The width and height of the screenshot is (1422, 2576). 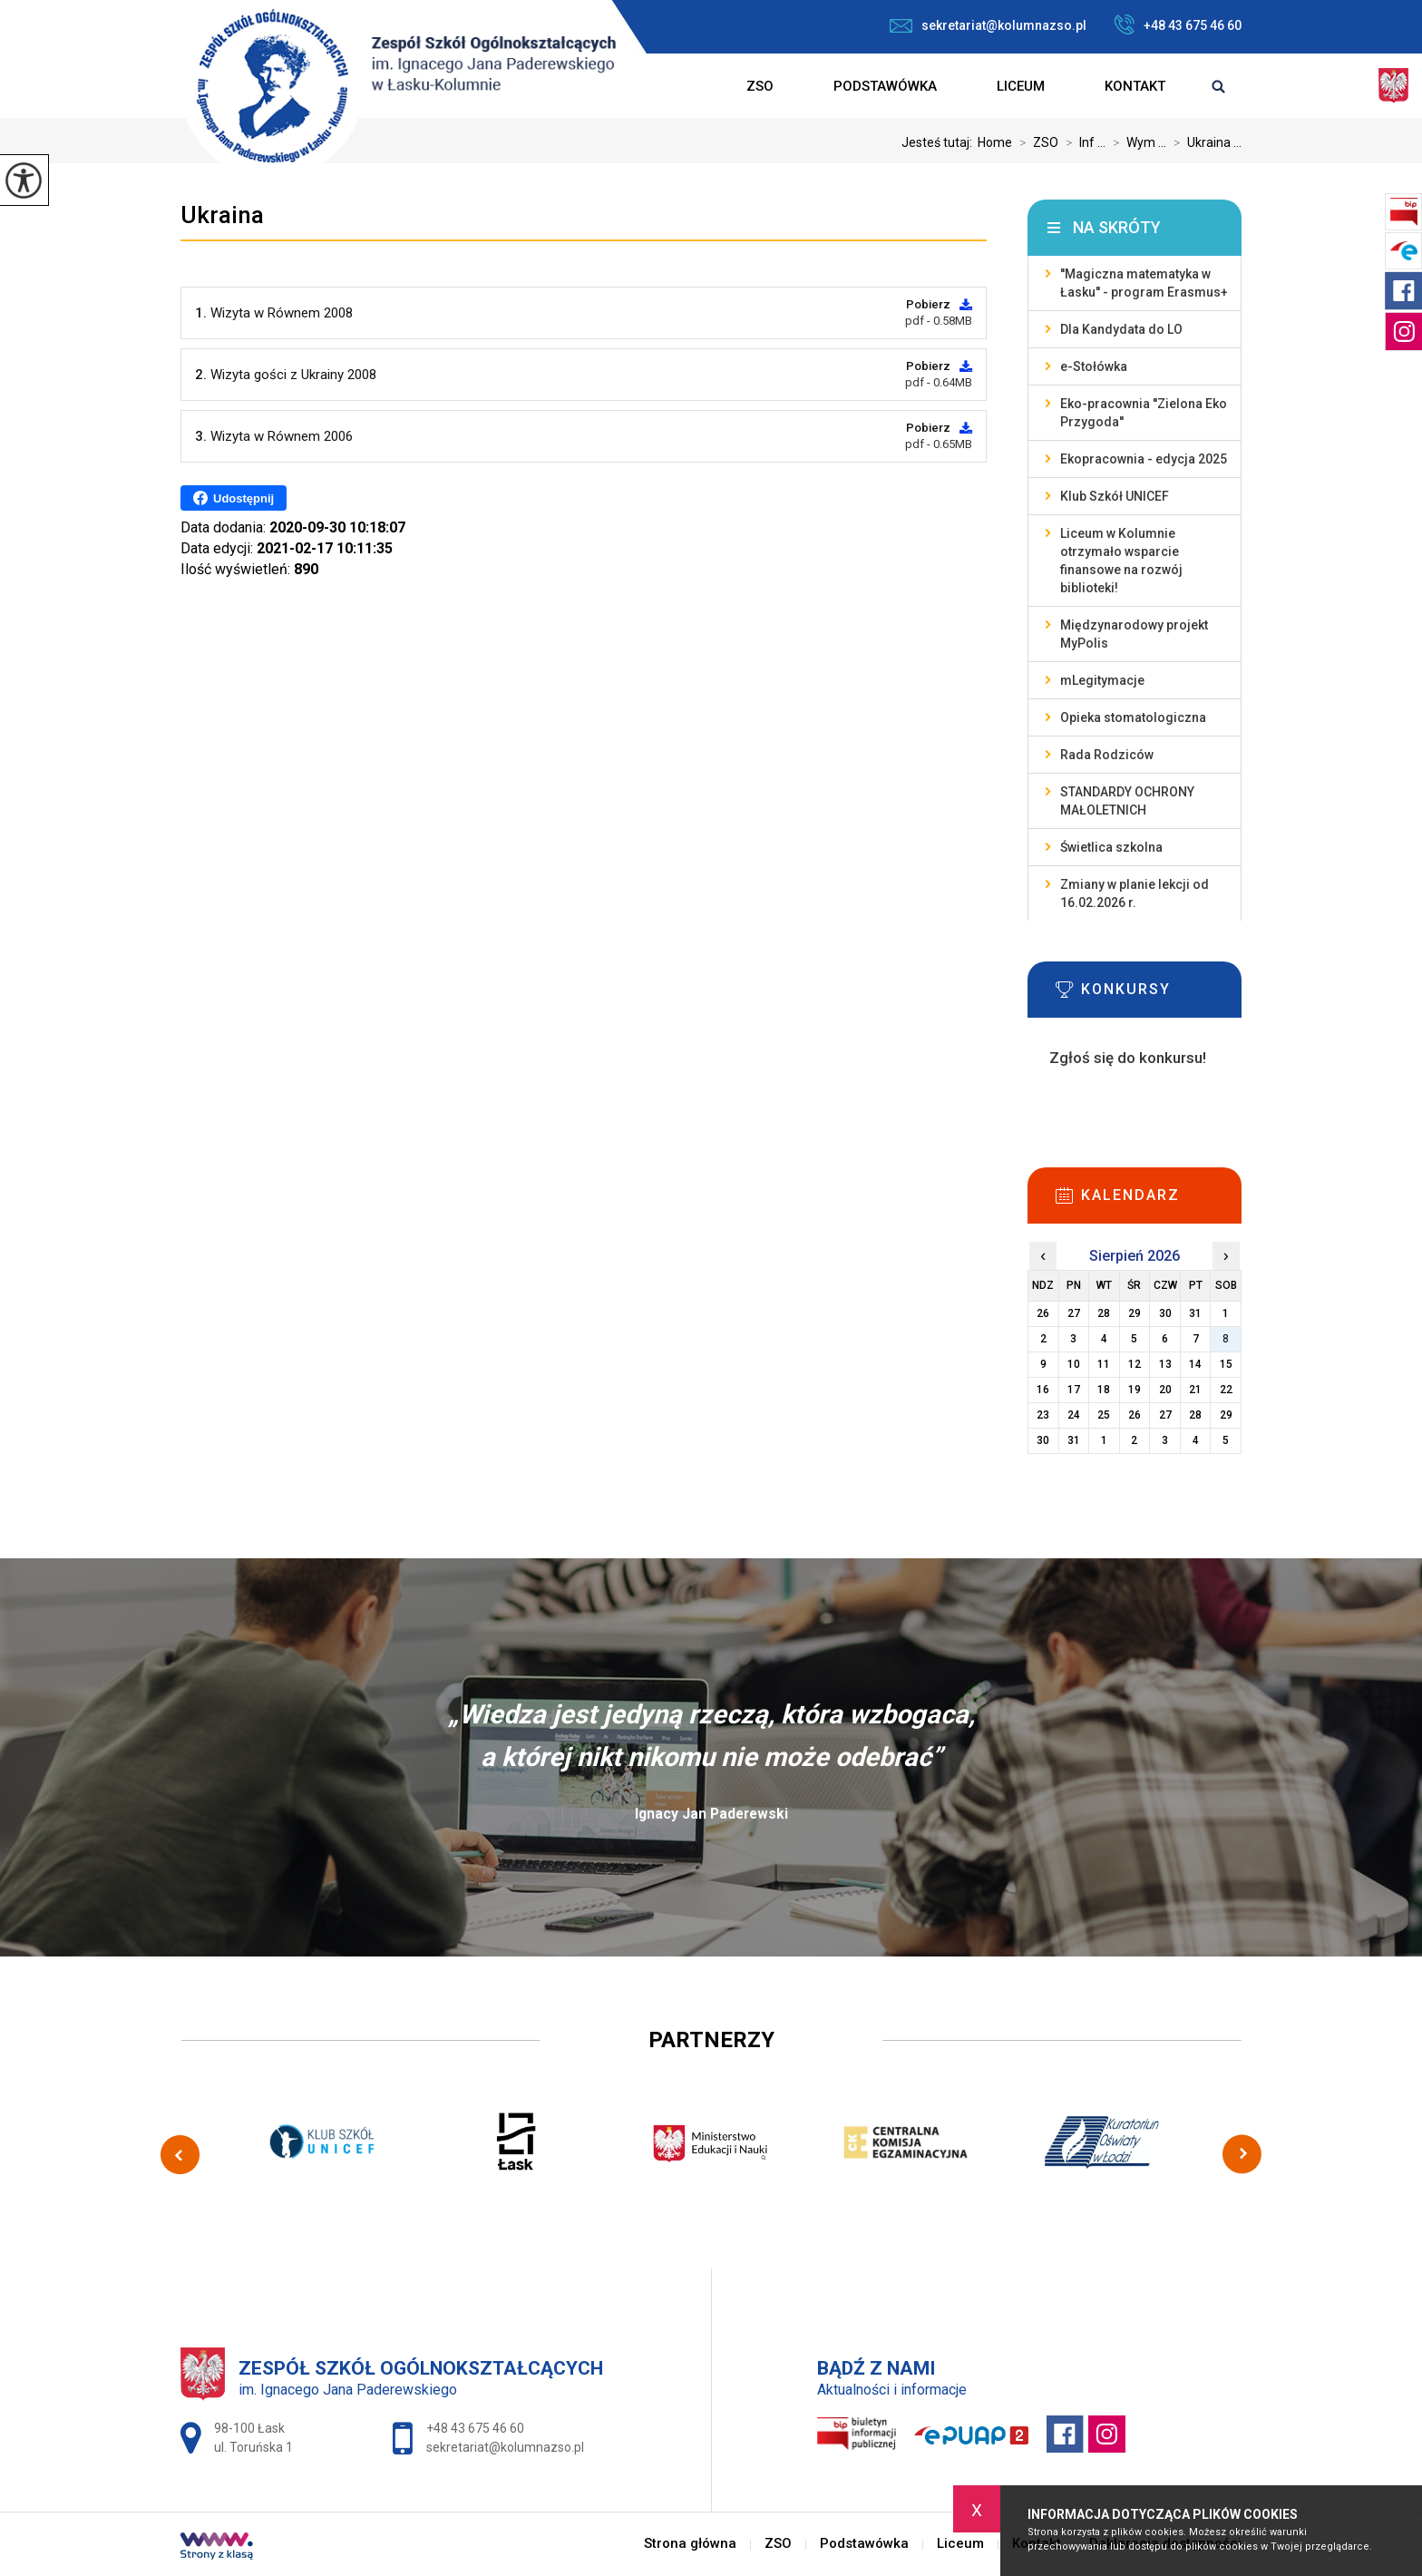 I want to click on 24, so click(x=1073, y=1415).